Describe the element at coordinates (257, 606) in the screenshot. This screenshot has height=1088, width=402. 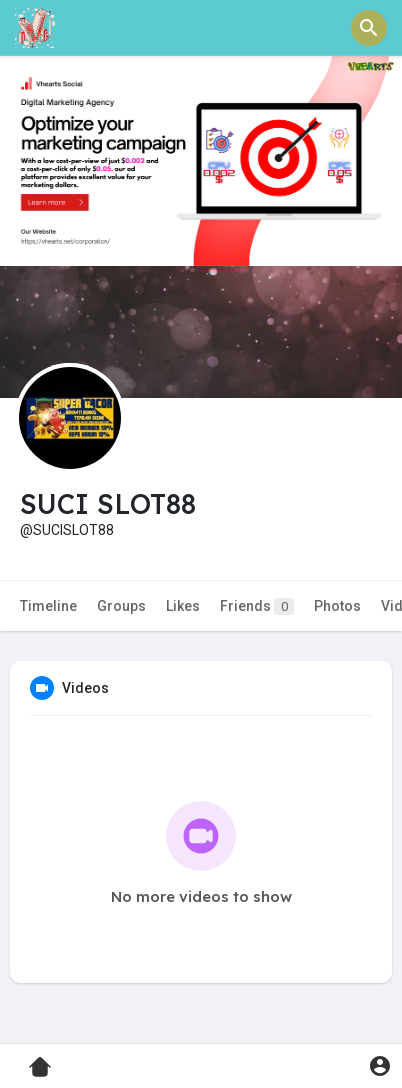
I see `Friends` at that location.